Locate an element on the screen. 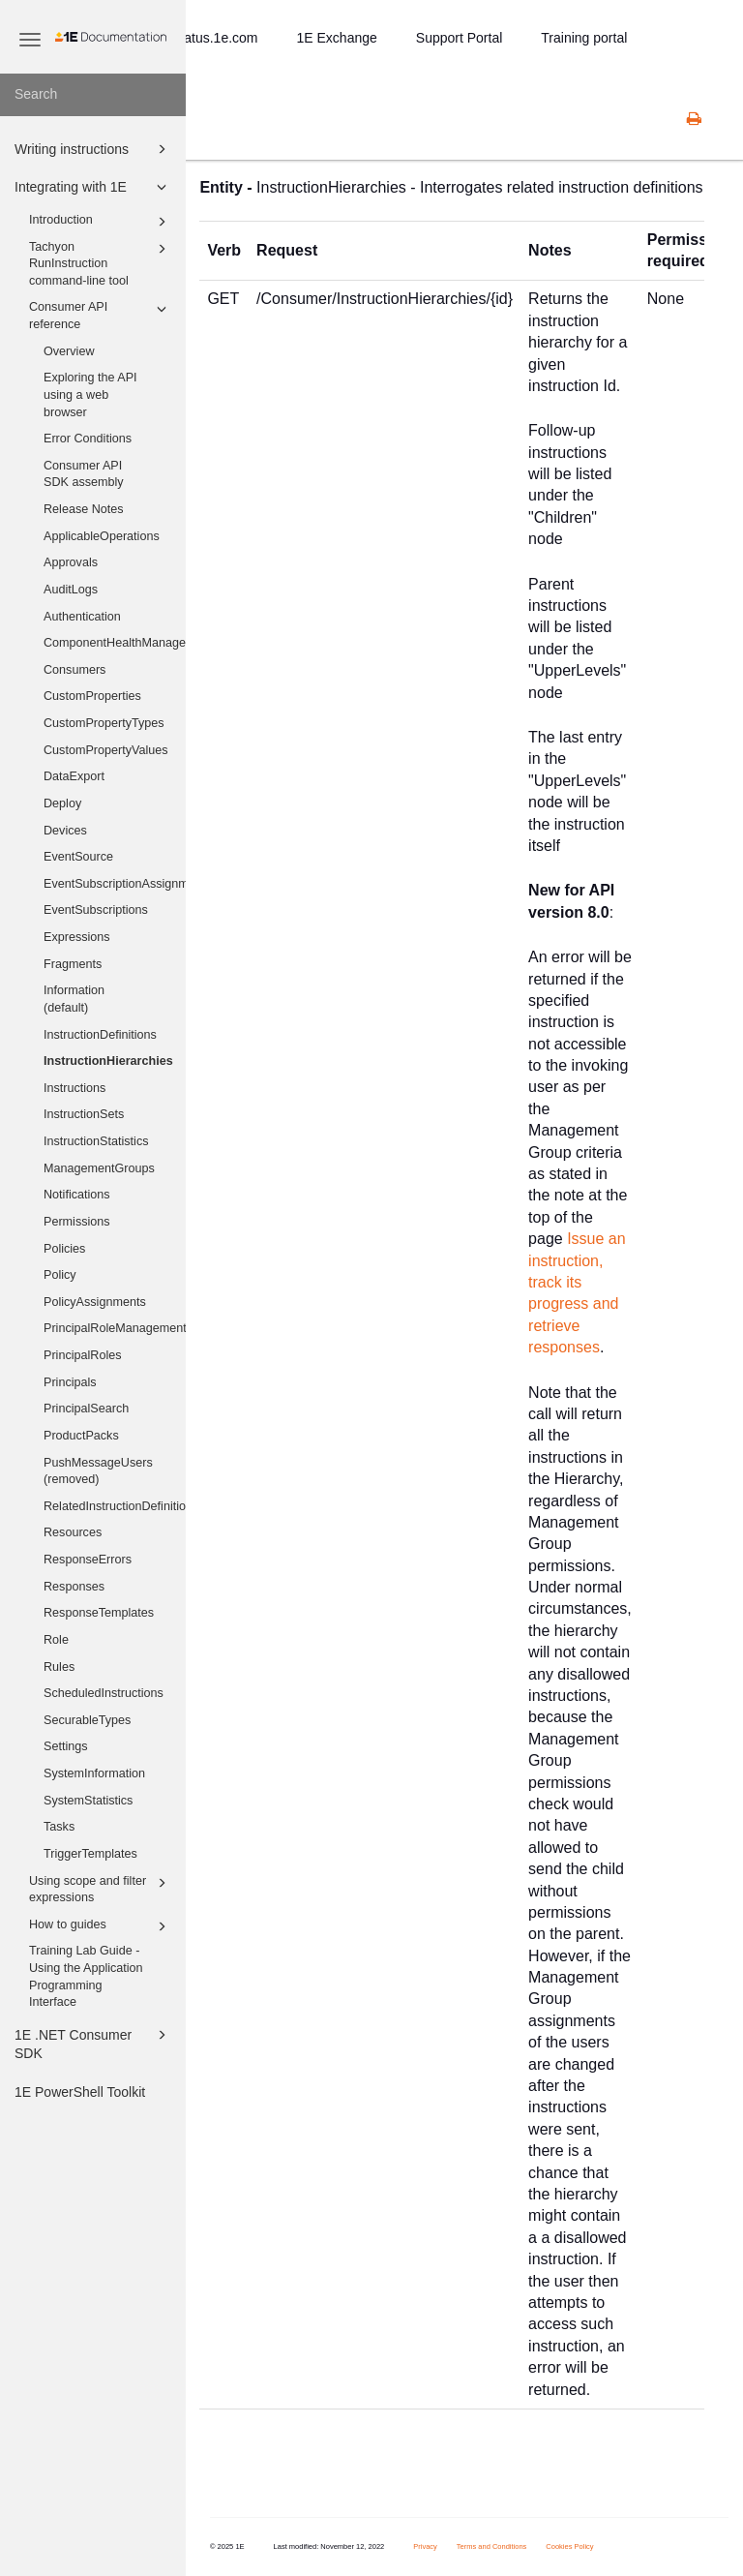 This screenshot has height=2576, width=743. Principals is located at coordinates (70, 1382).